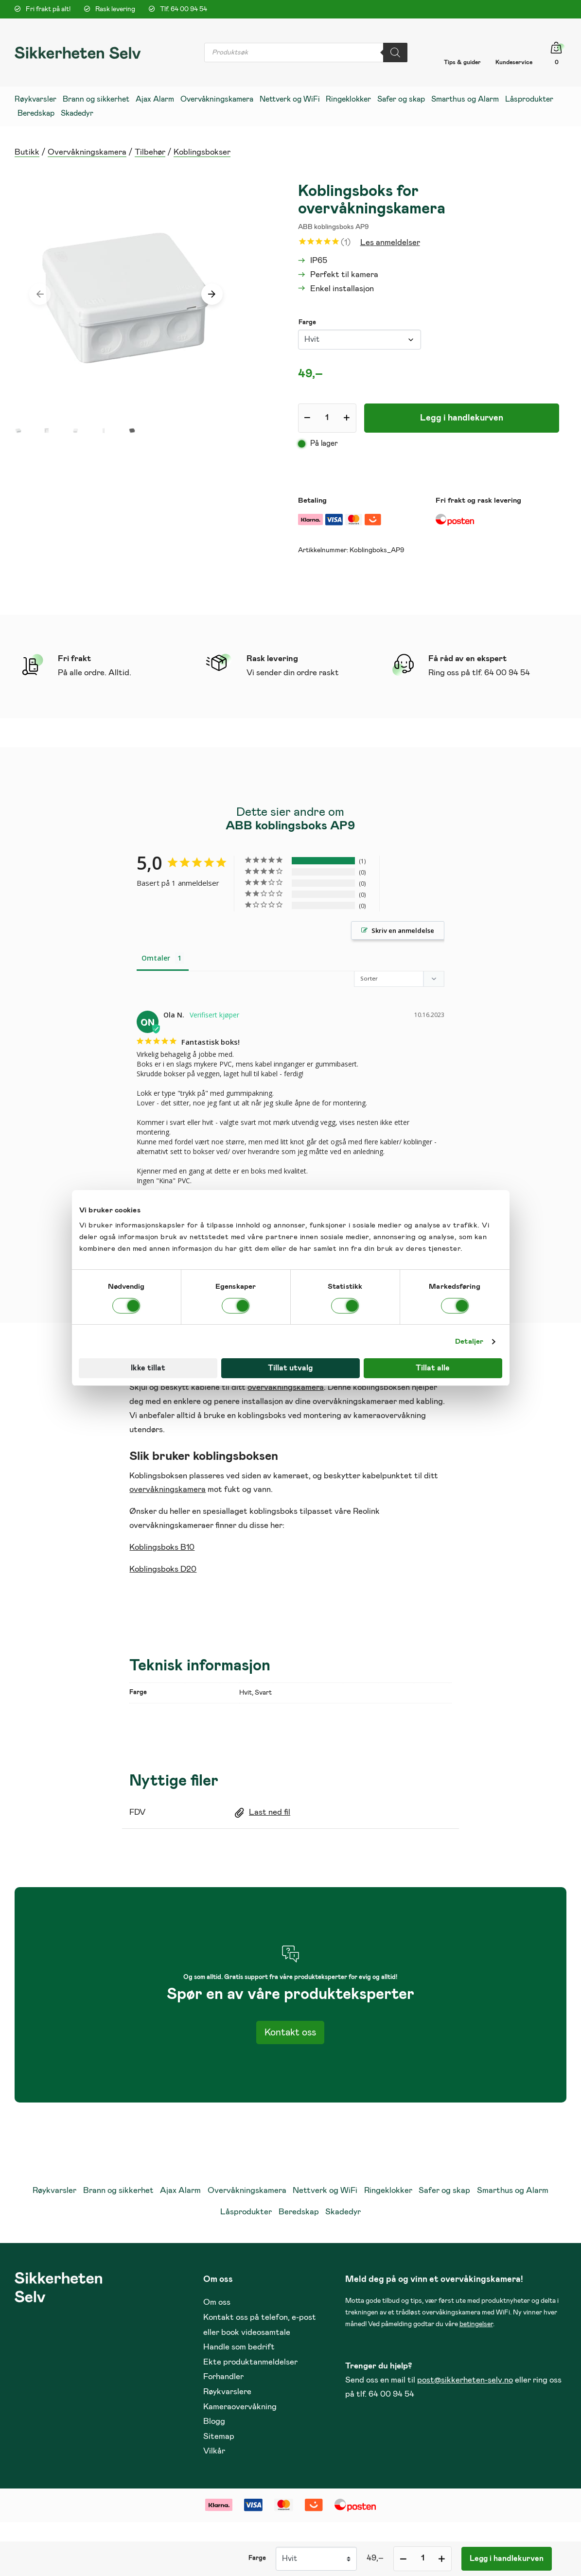 The width and height of the screenshot is (581, 2576). What do you see at coordinates (202, 152) in the screenshot?
I see `Koblingsbokser` at bounding box center [202, 152].